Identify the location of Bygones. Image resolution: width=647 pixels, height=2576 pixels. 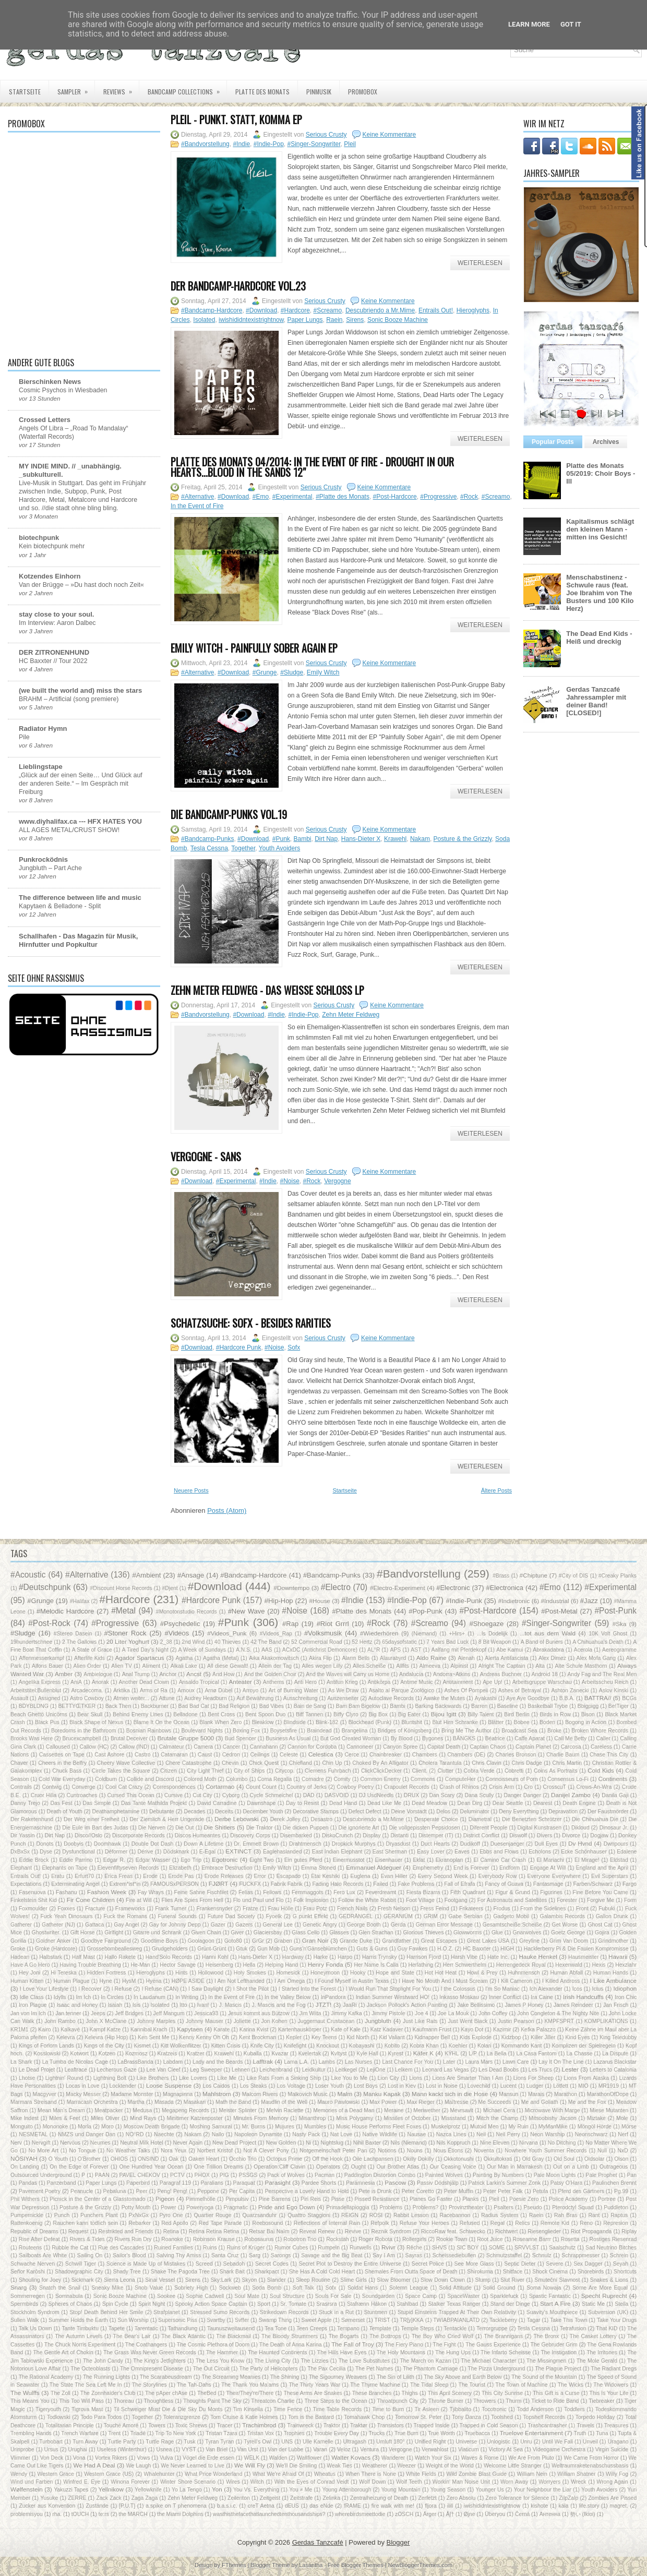
(432, 1738).